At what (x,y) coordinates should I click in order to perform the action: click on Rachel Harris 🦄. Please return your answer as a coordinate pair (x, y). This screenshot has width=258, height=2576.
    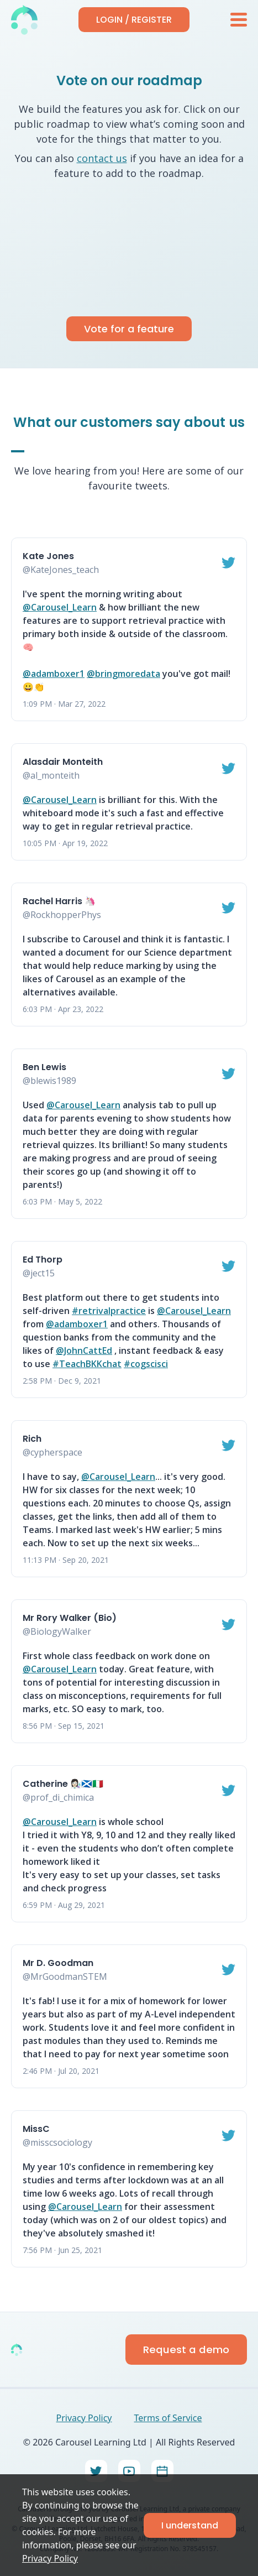
    Looking at the image, I should click on (59, 901).